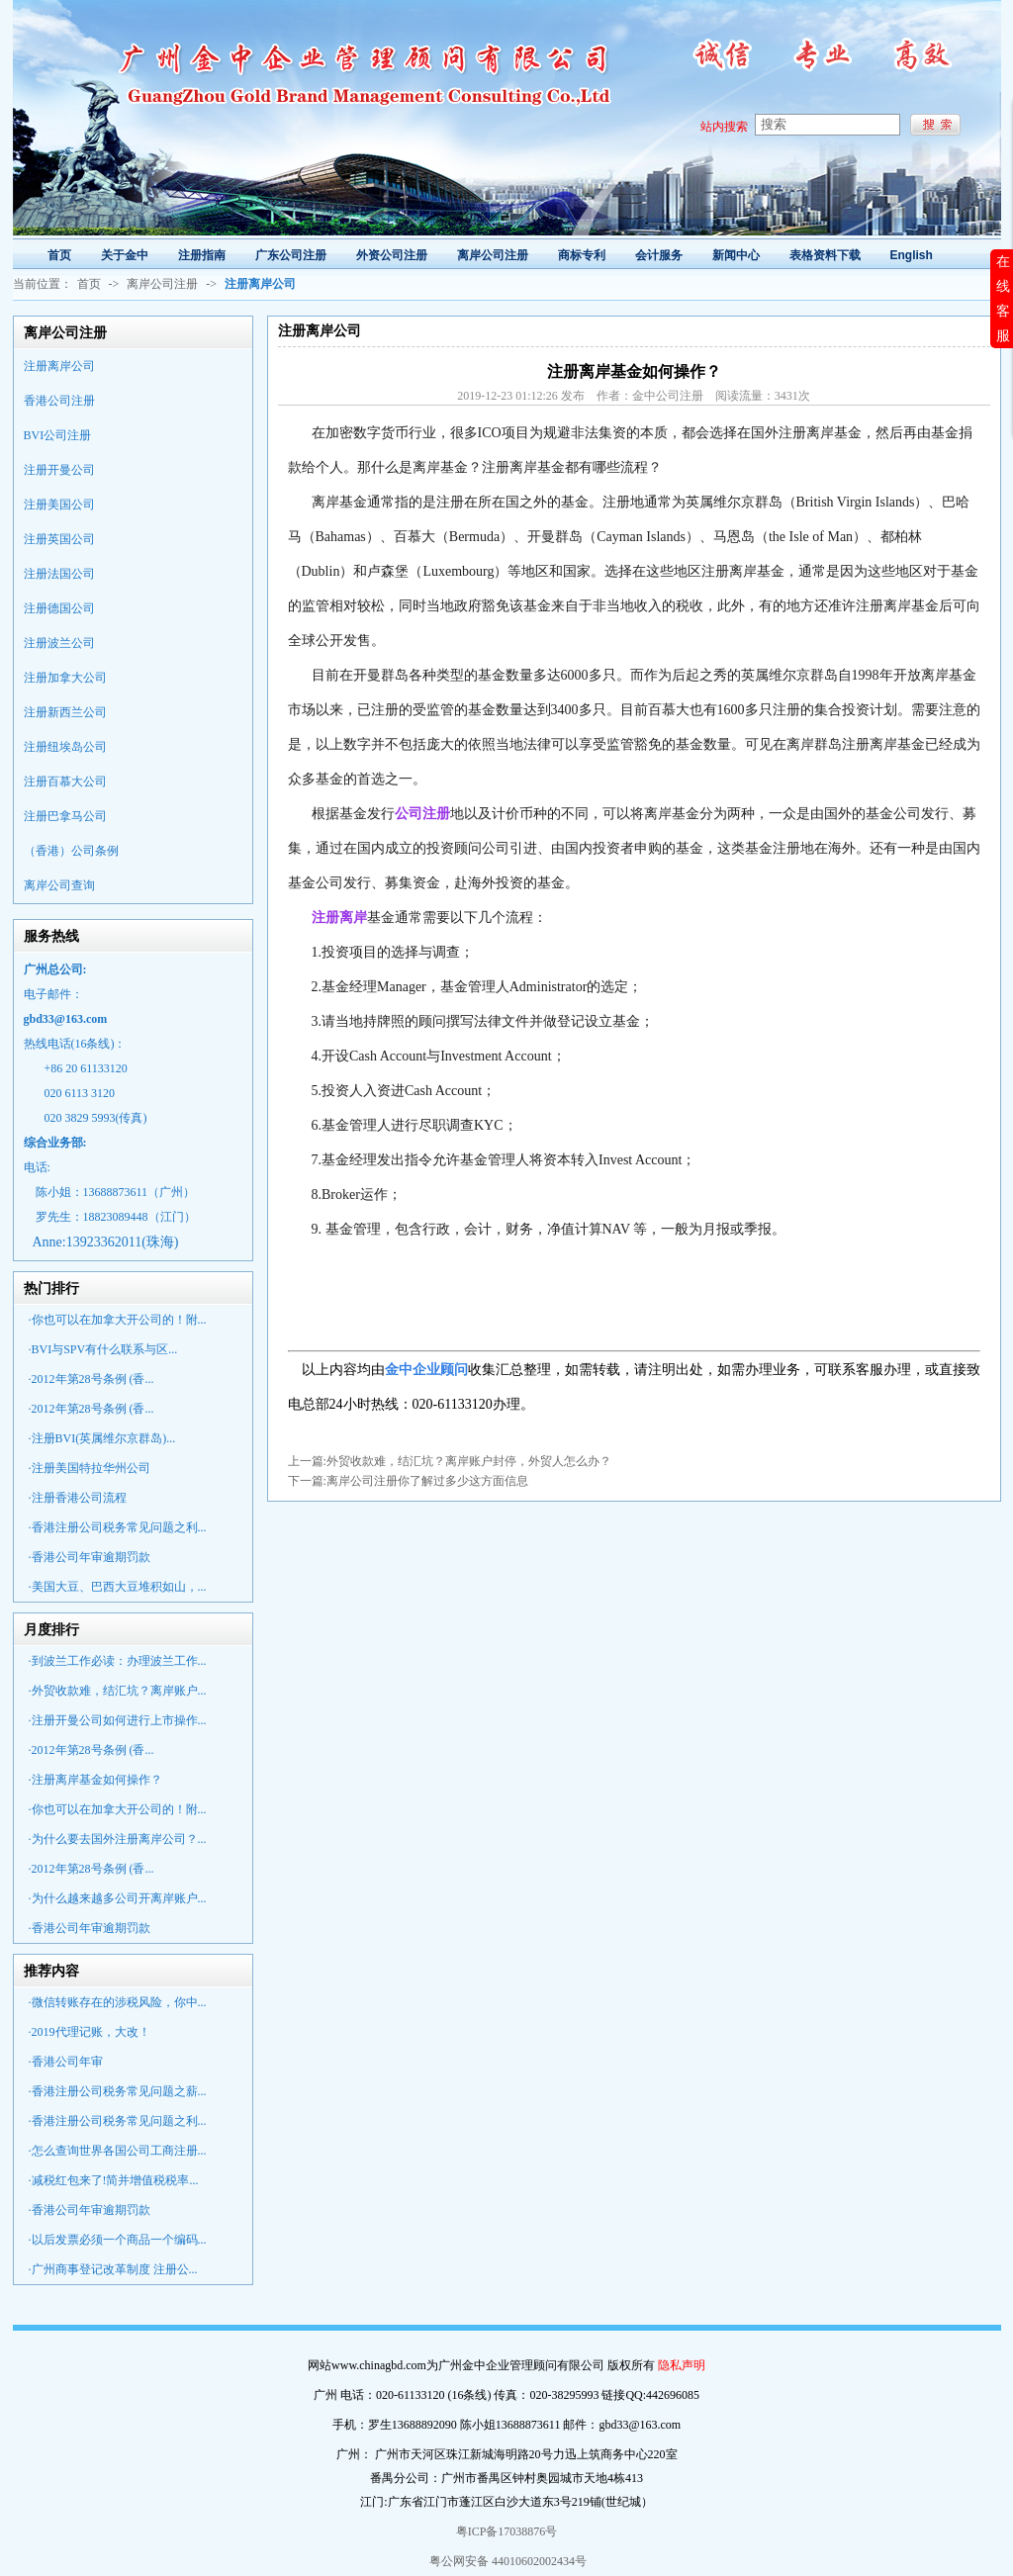  What do you see at coordinates (71, 851) in the screenshot?
I see `（香港）公司条例` at bounding box center [71, 851].